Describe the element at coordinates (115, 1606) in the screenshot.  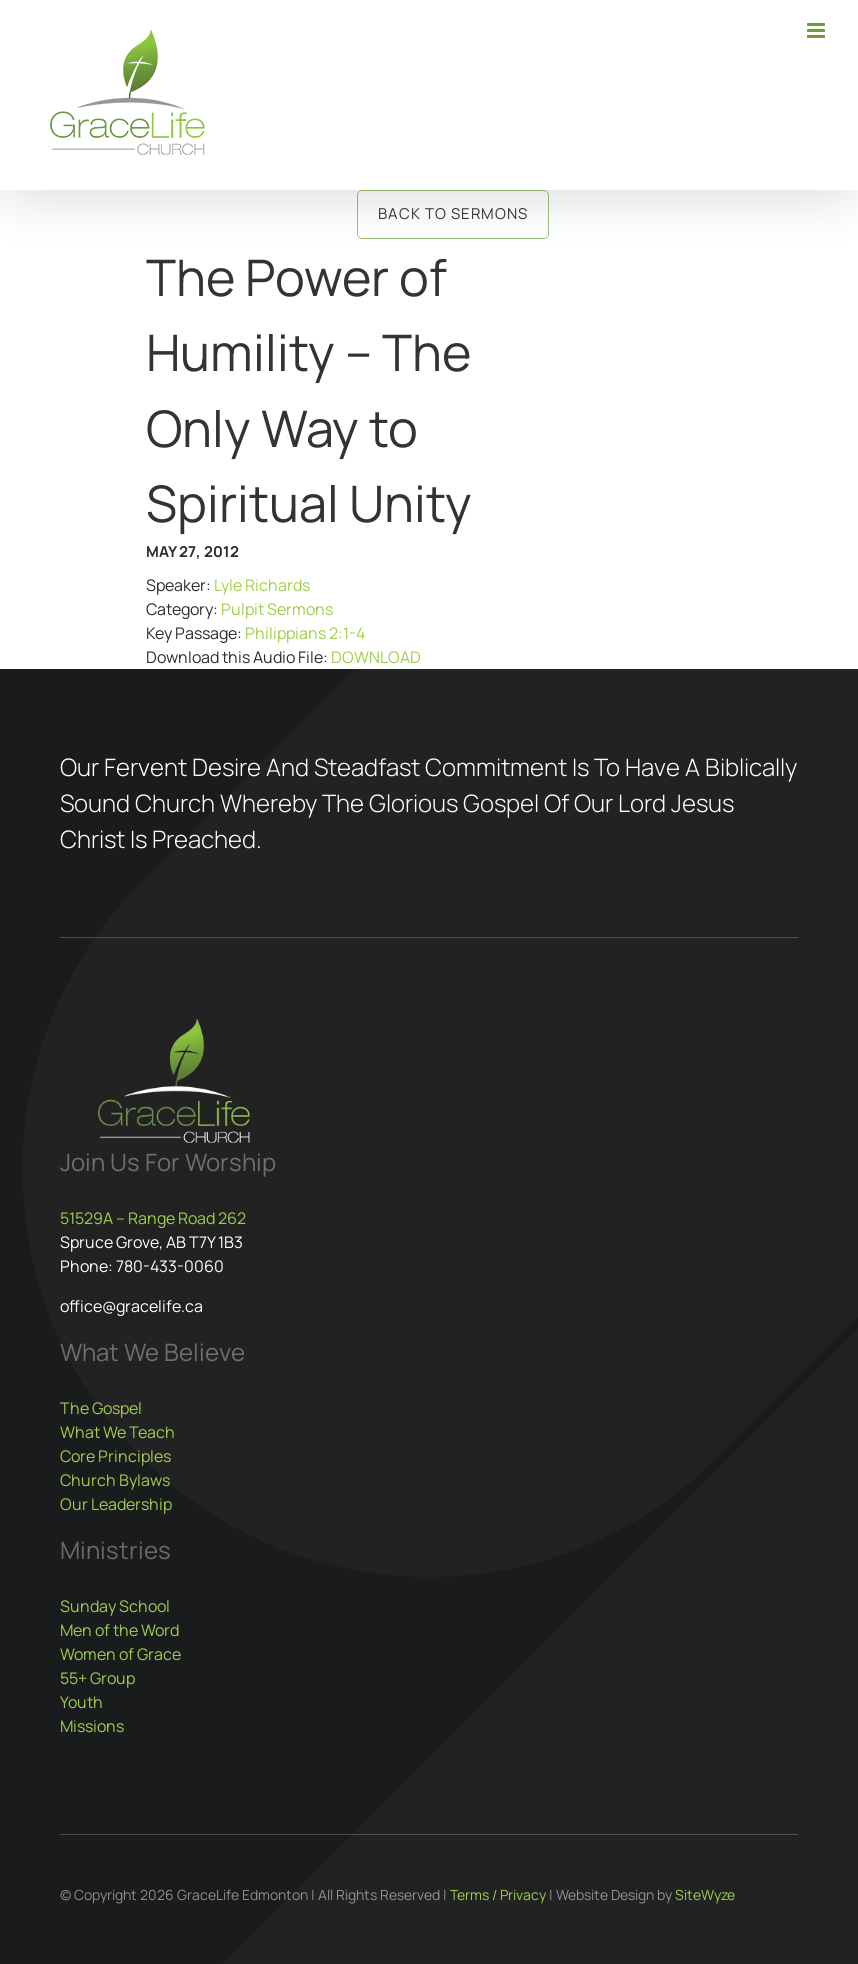
I see `Sunday School` at that location.